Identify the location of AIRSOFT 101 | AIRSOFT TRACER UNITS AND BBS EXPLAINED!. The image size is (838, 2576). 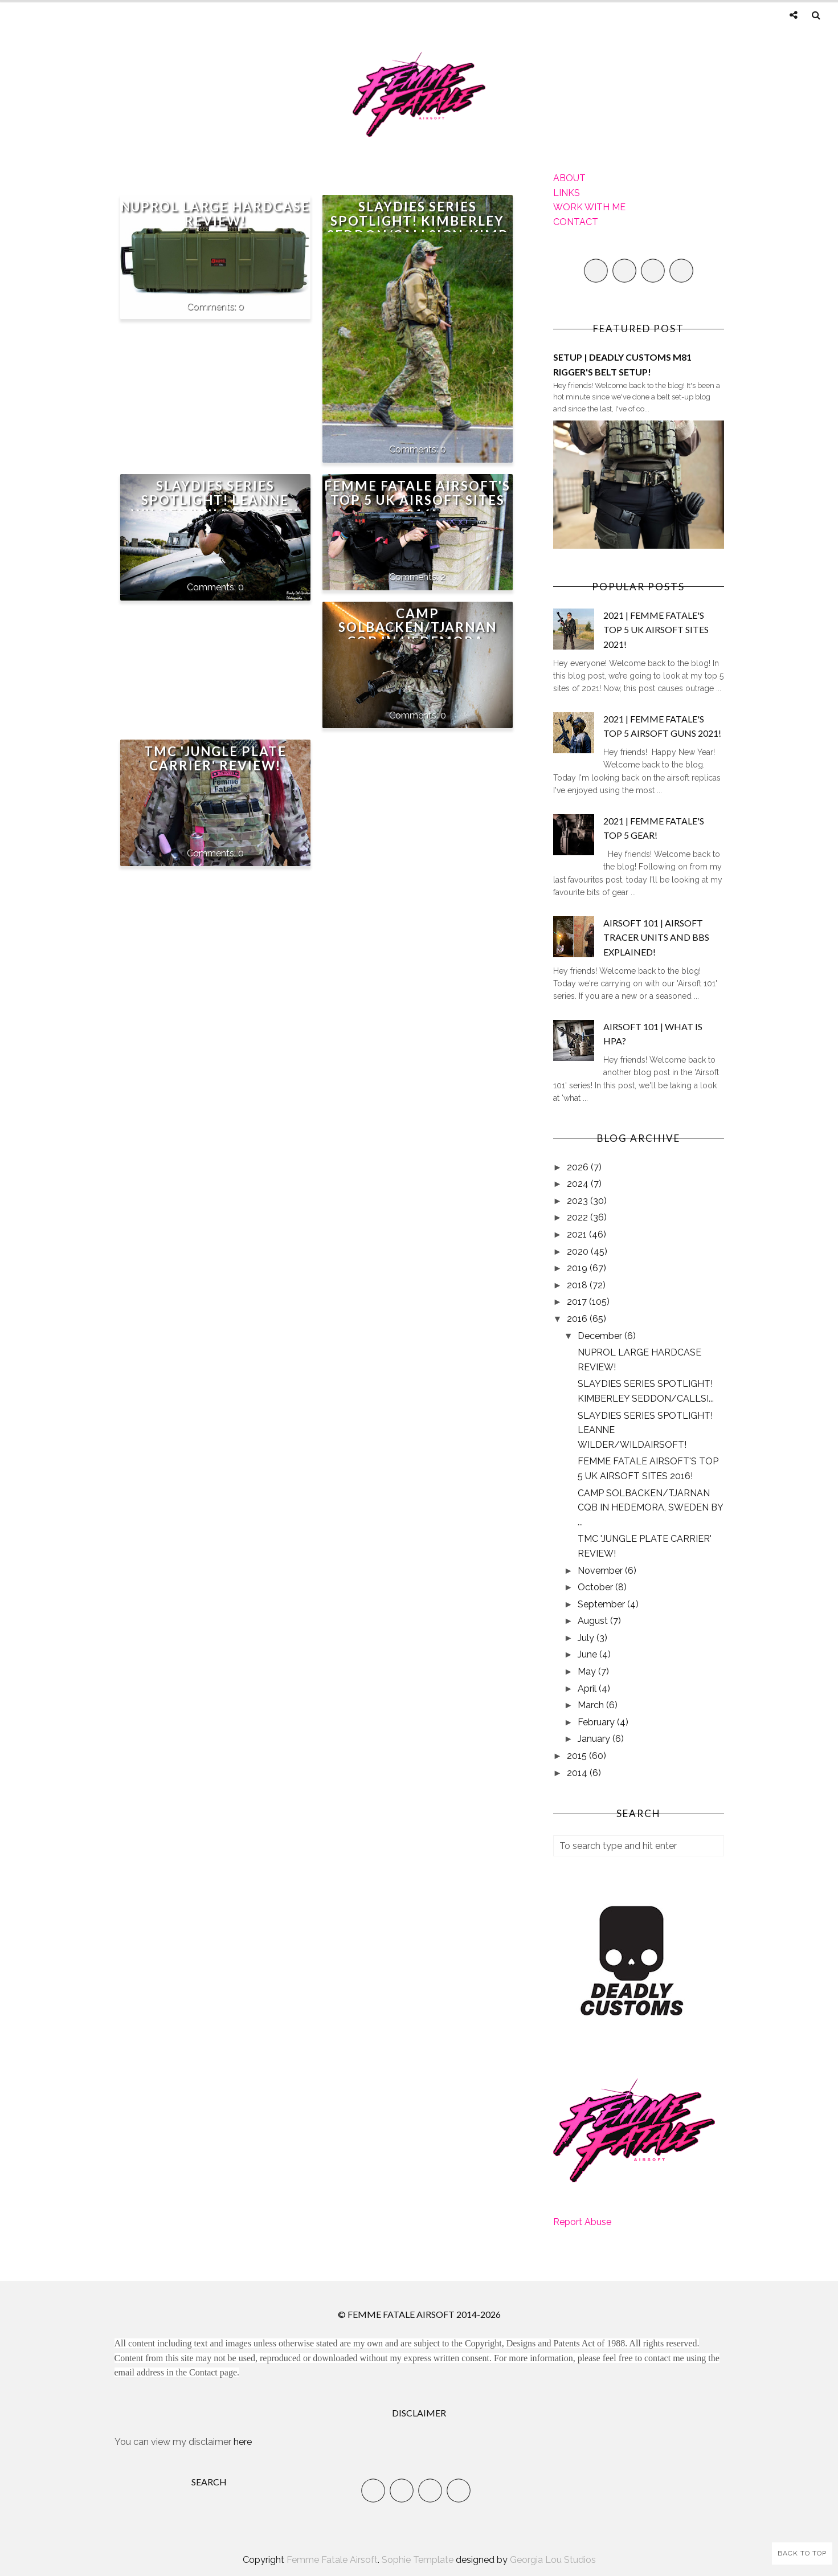
(656, 937).